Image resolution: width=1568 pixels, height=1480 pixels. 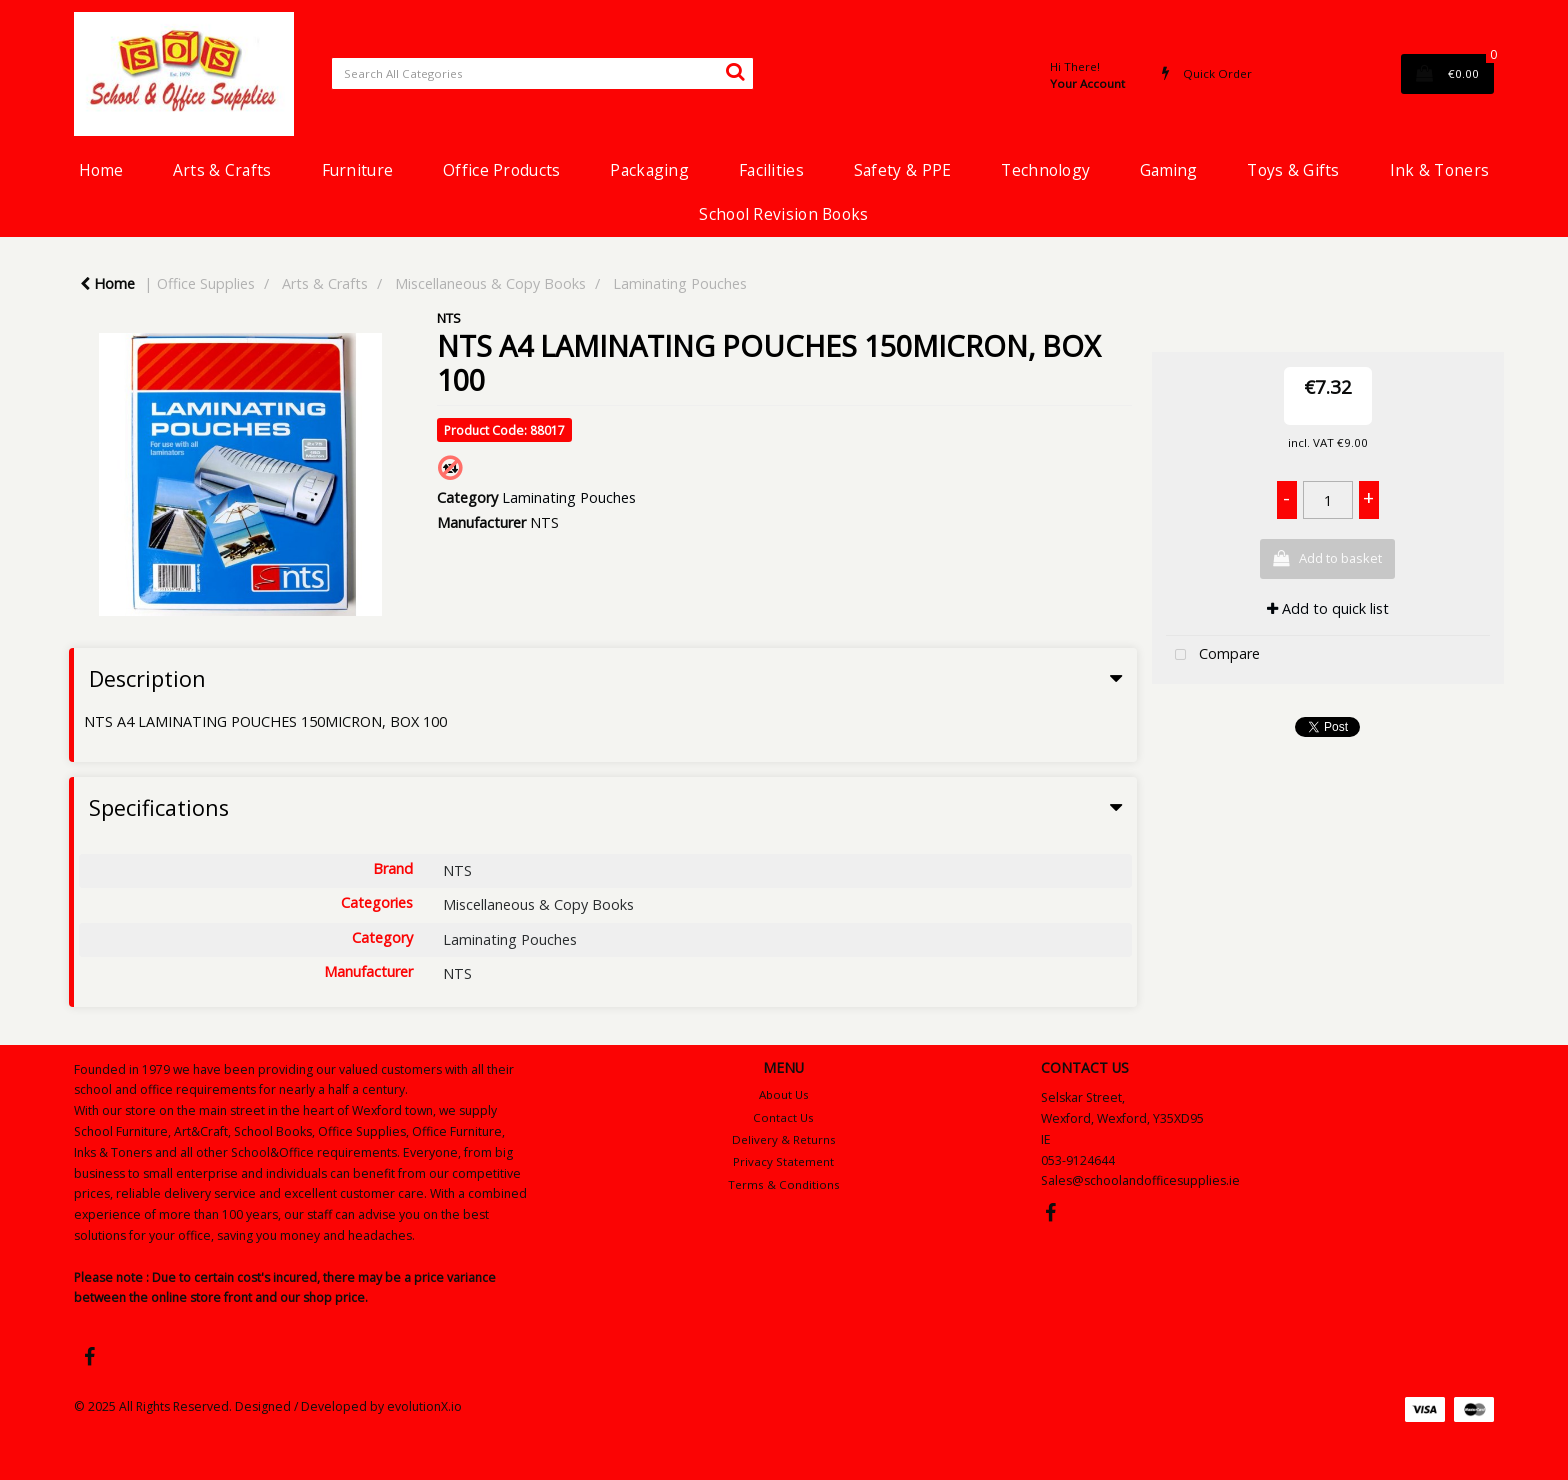 I want to click on Office Supplies, so click(x=206, y=283).